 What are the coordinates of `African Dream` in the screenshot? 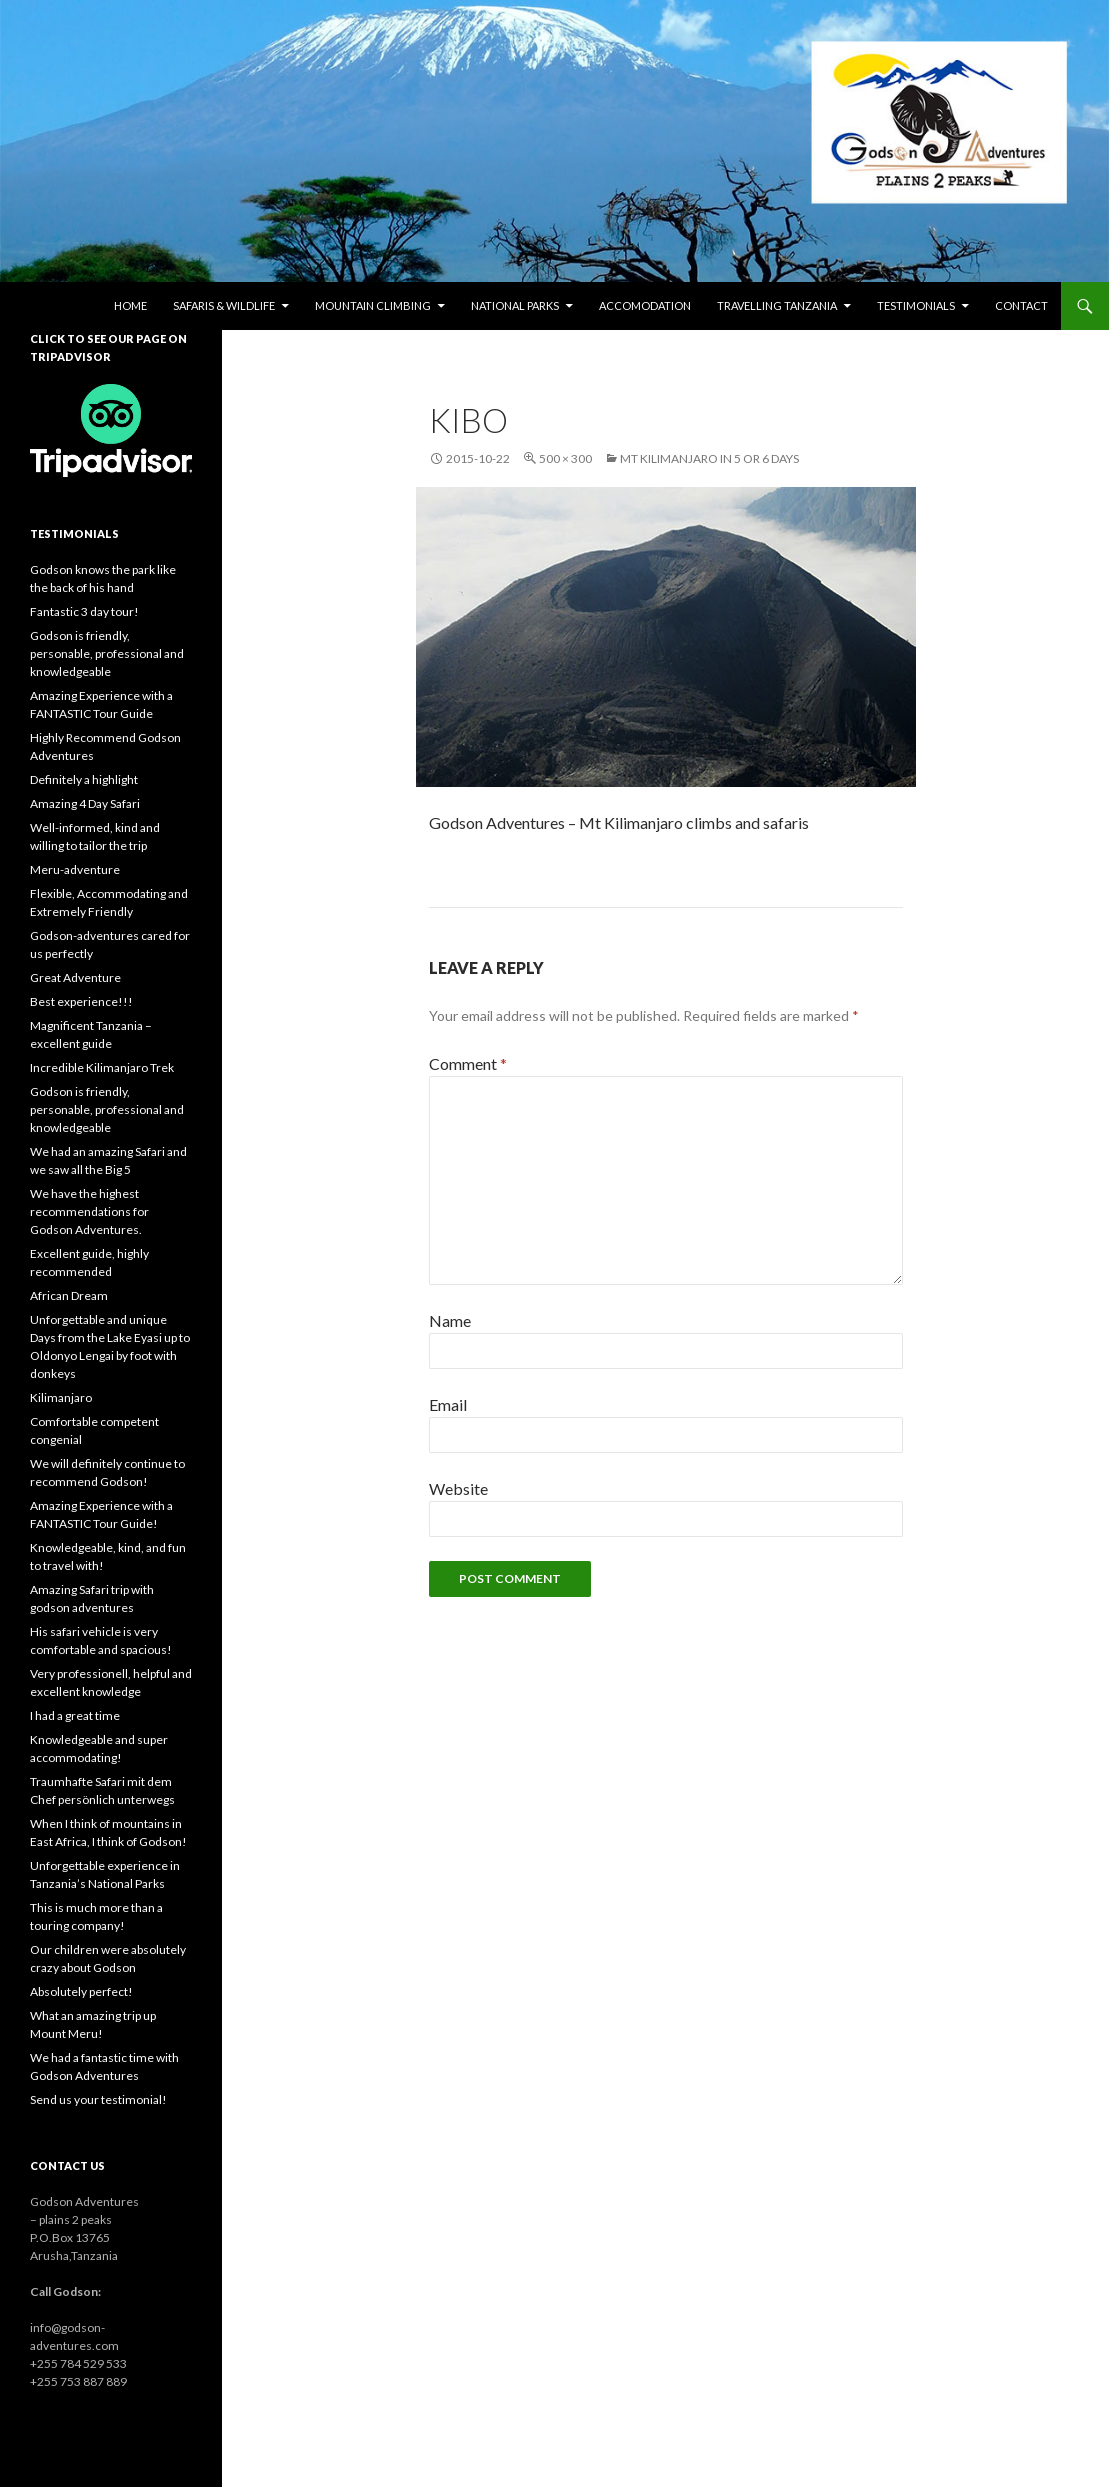 It's located at (69, 1295).